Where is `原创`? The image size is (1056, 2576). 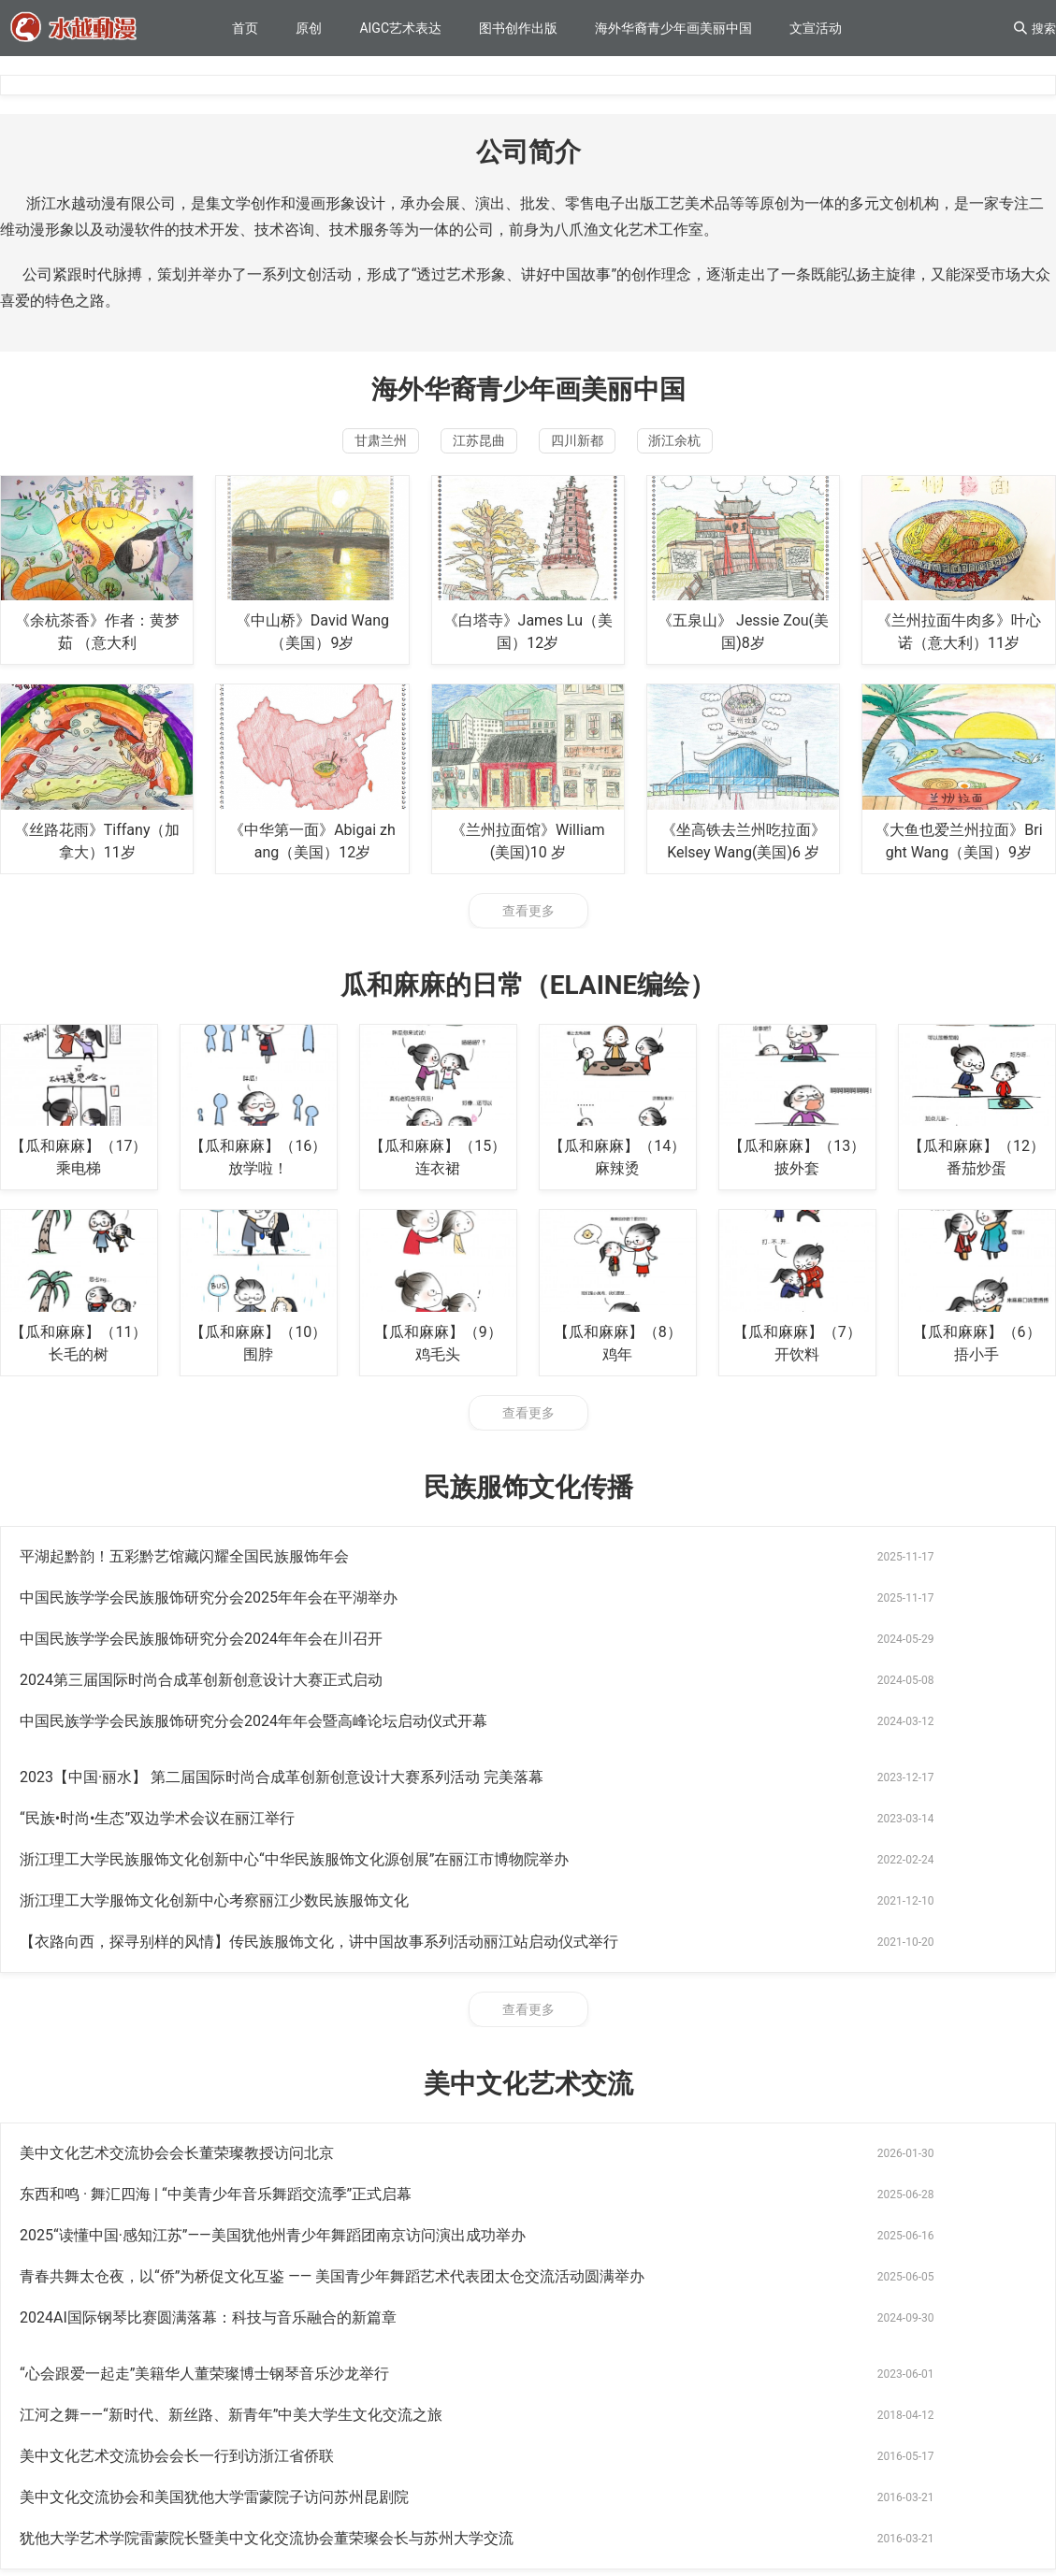 原创 is located at coordinates (309, 28).